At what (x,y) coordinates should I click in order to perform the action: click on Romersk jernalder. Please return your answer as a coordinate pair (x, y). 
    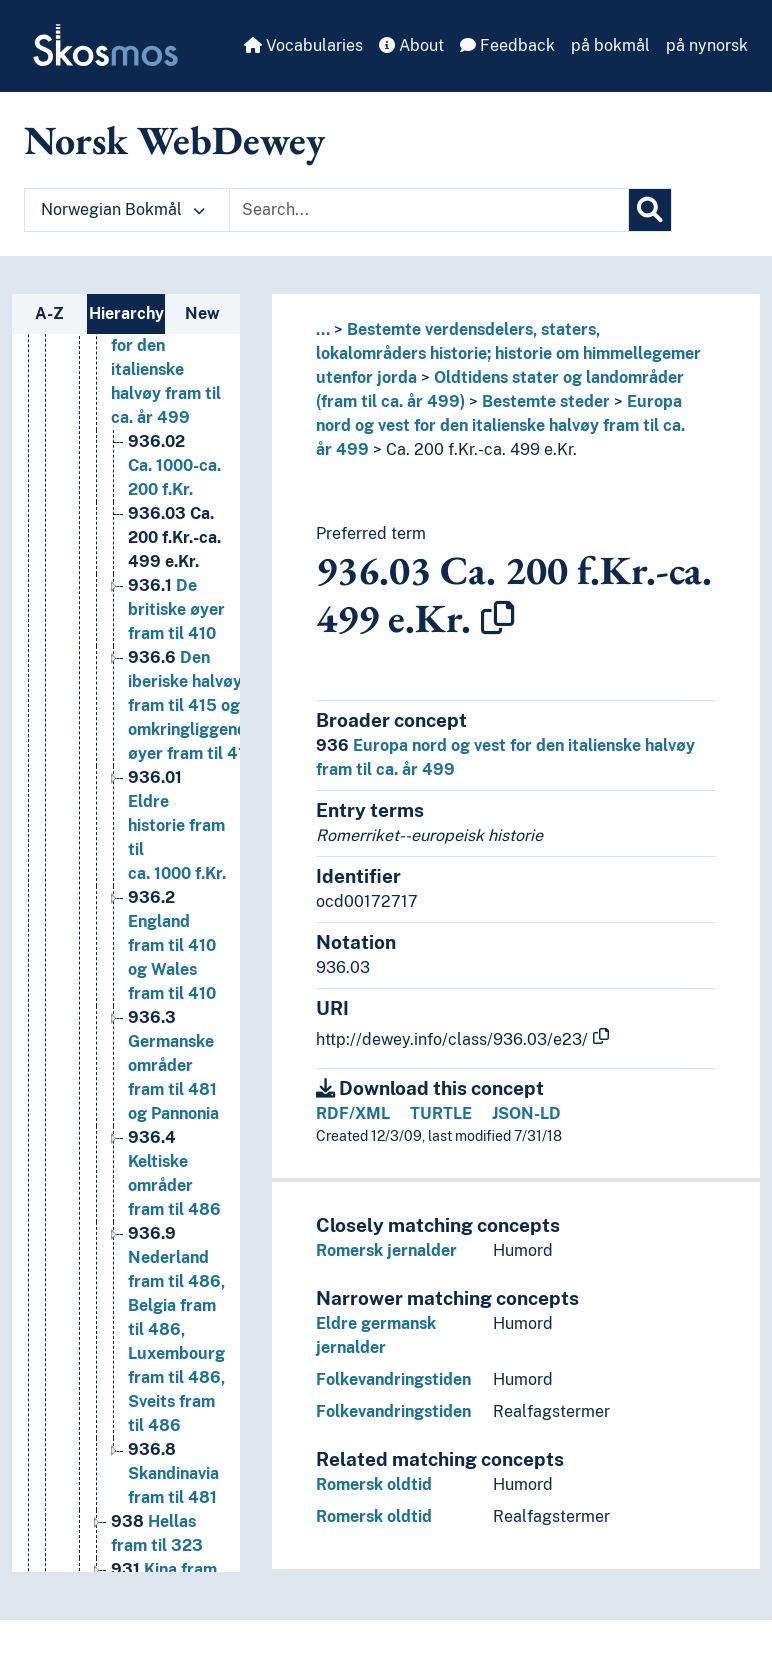
    Looking at the image, I should click on (386, 1250).